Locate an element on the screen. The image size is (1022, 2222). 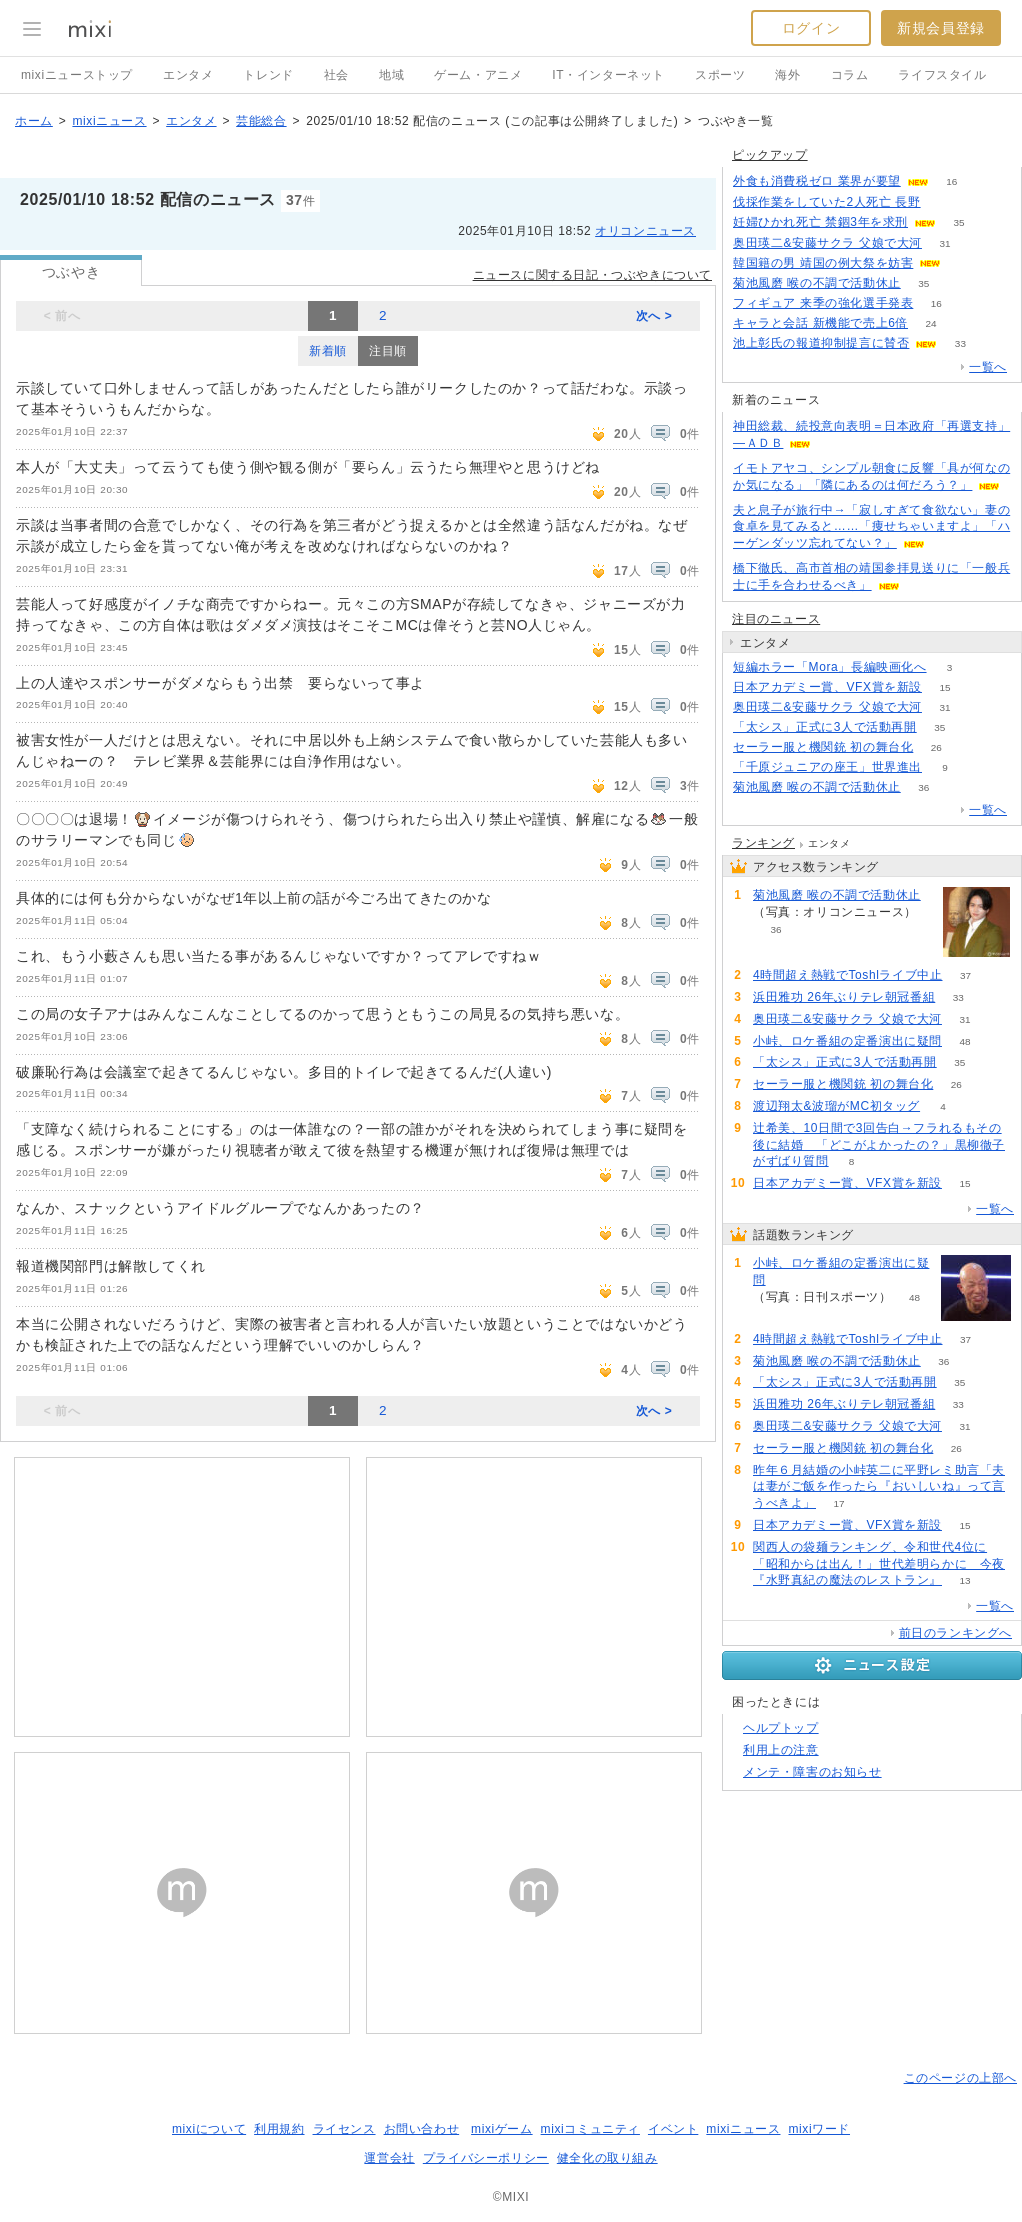
ログイン is located at coordinates (811, 28).